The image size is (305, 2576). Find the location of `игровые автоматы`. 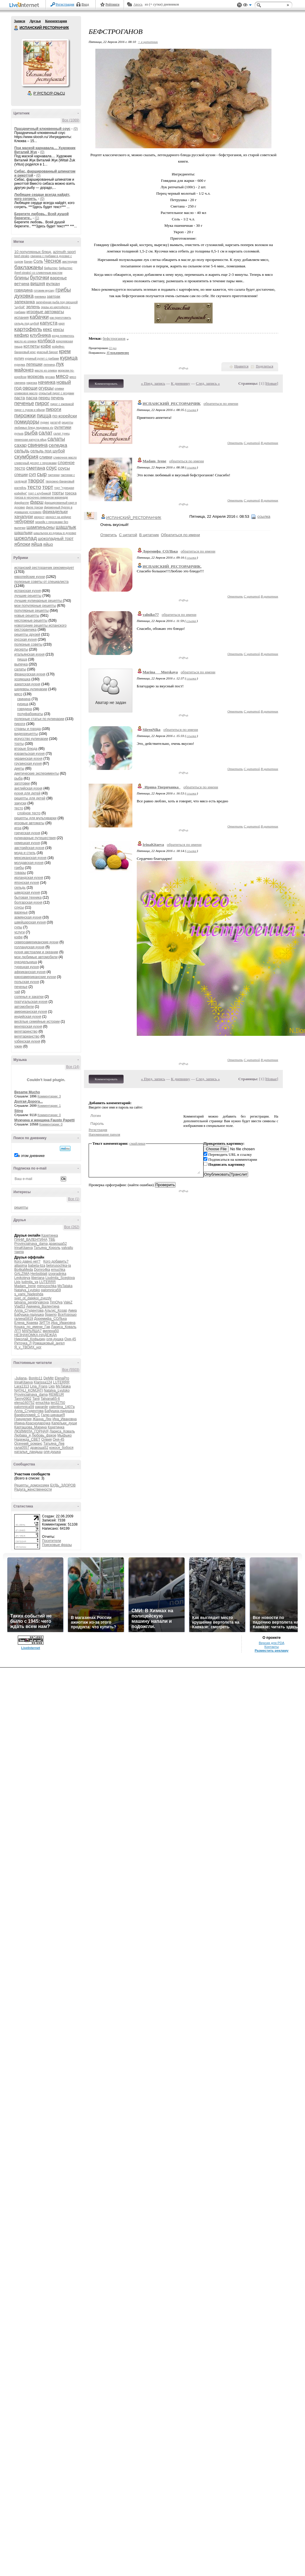

игровые автоматы is located at coordinates (45, 311).